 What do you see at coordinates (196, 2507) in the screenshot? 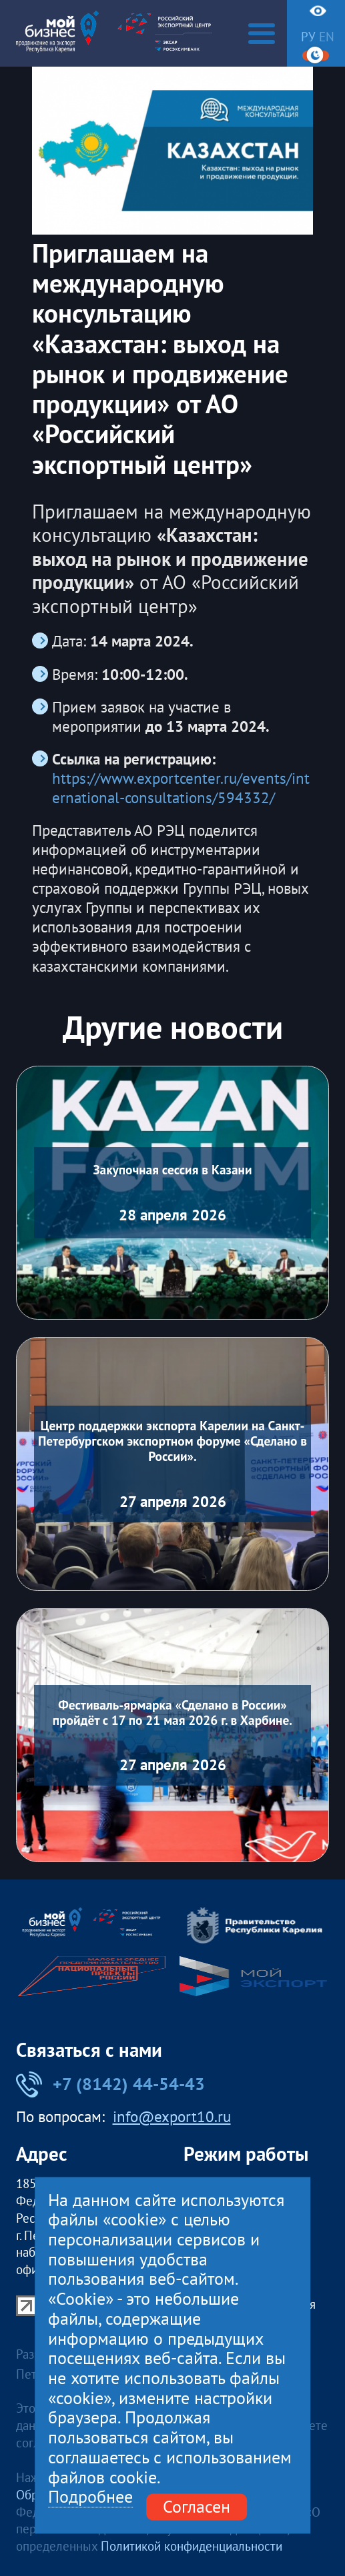
I see `Согласен` at bounding box center [196, 2507].